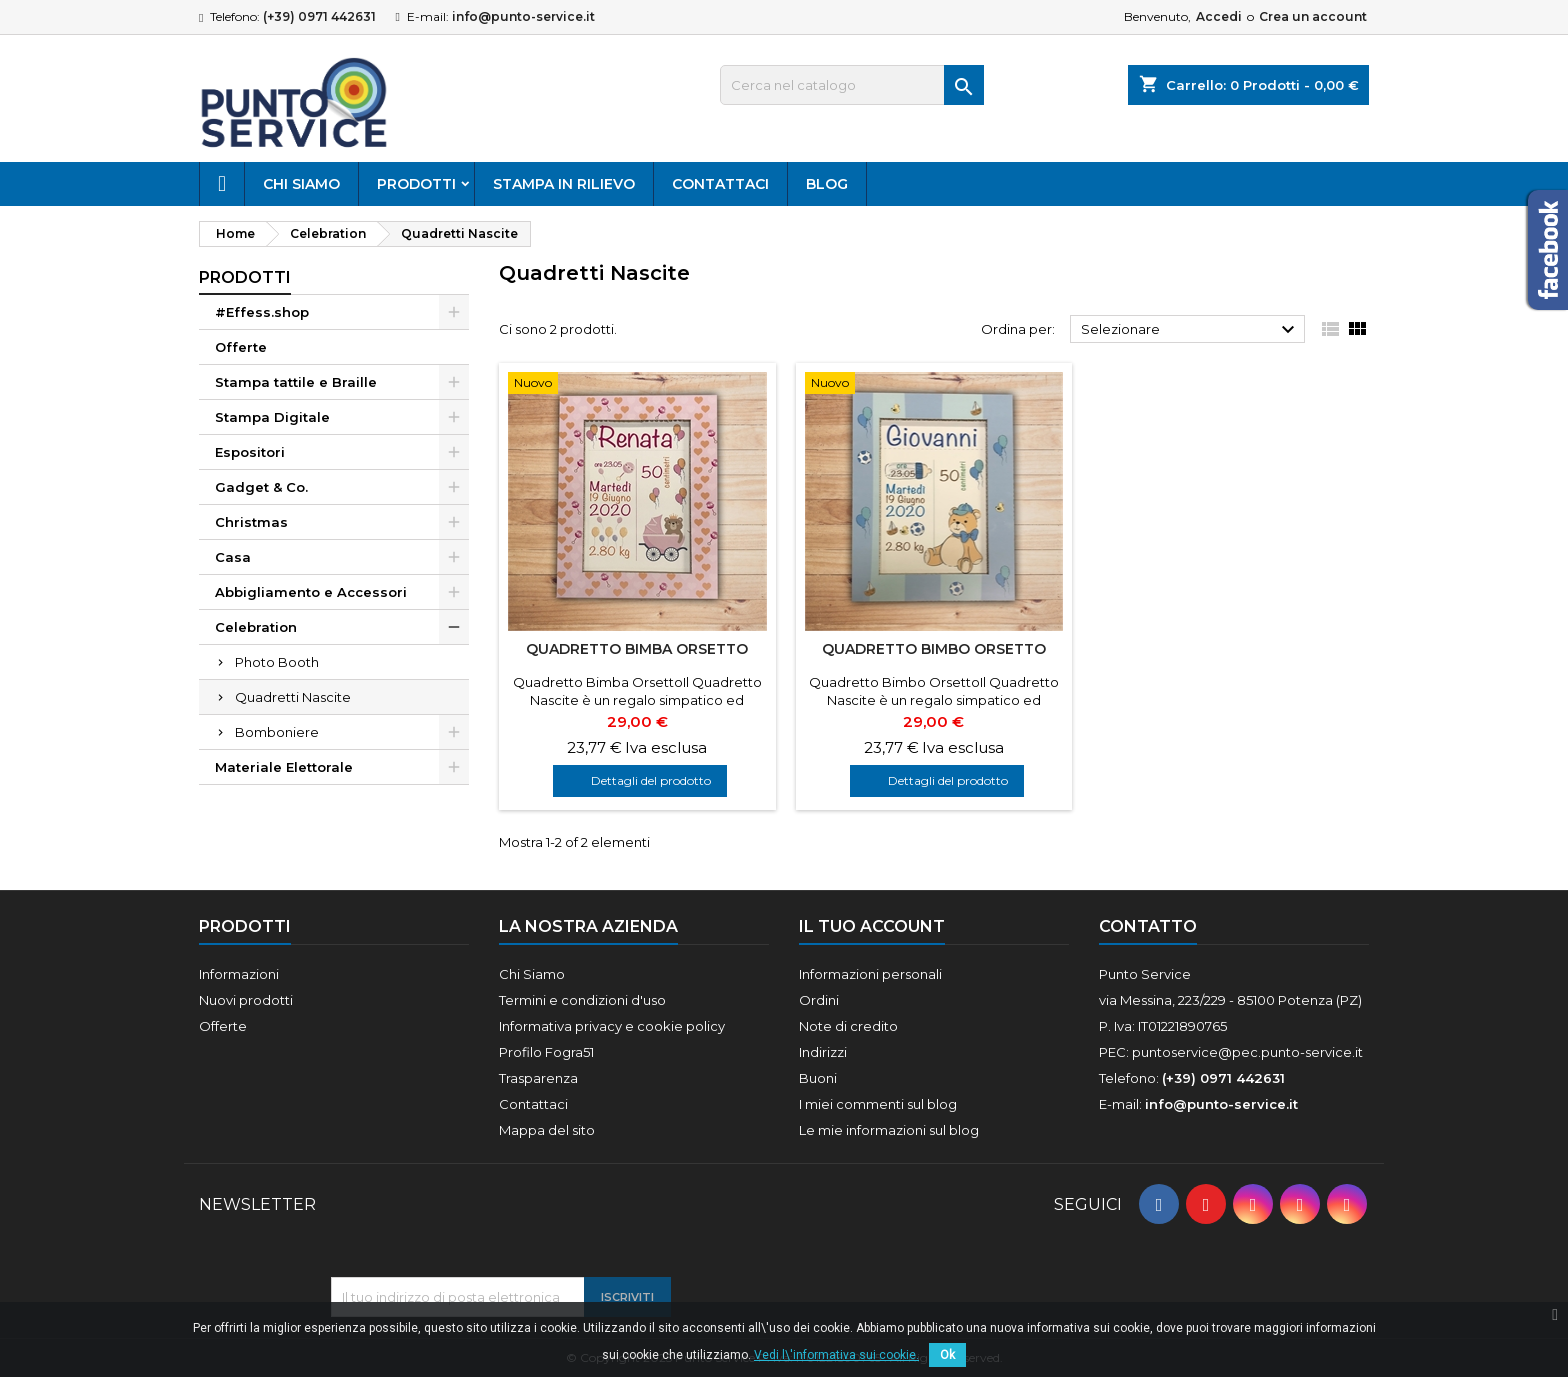  What do you see at coordinates (293, 697) in the screenshot?
I see `Quadretti Nascite` at bounding box center [293, 697].